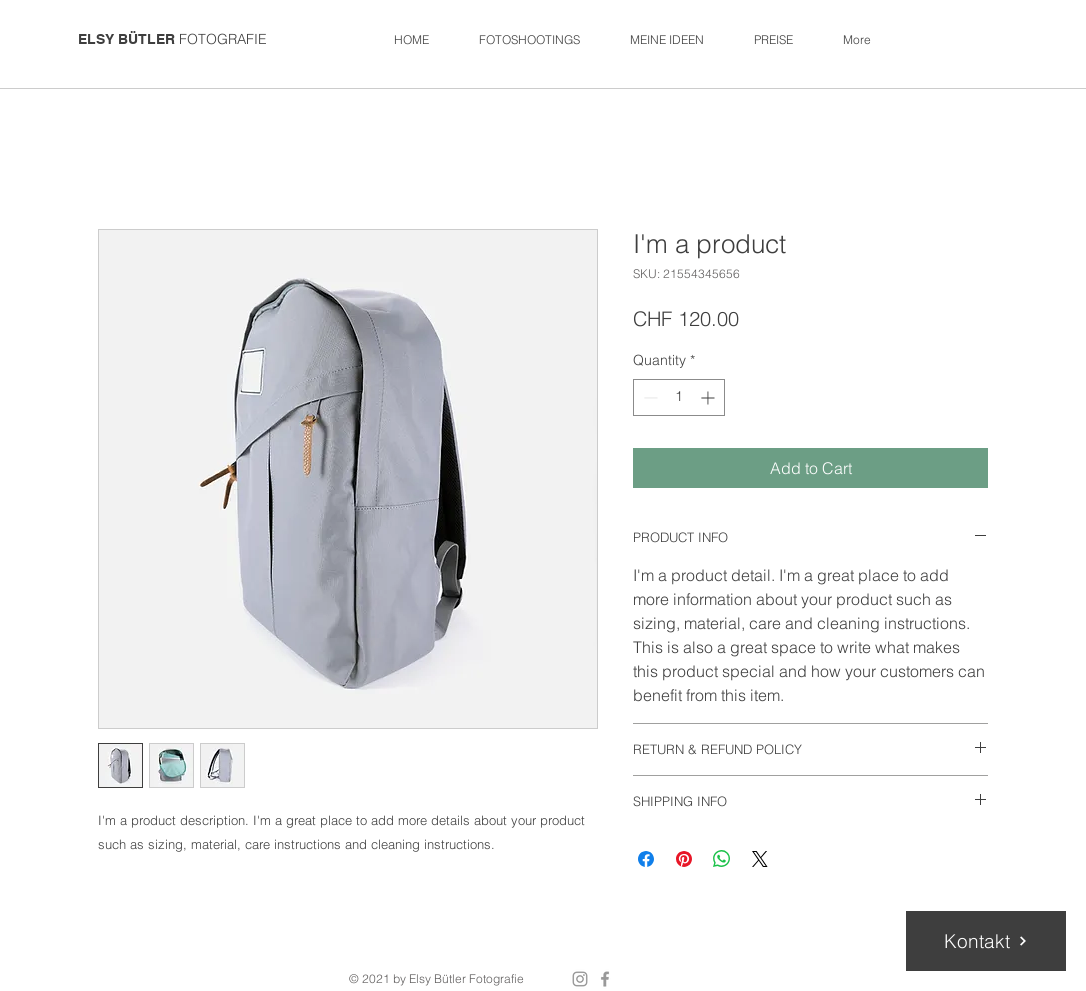 The height and width of the screenshot is (991, 1086). What do you see at coordinates (760, 859) in the screenshot?
I see `[Share on X]` at bounding box center [760, 859].